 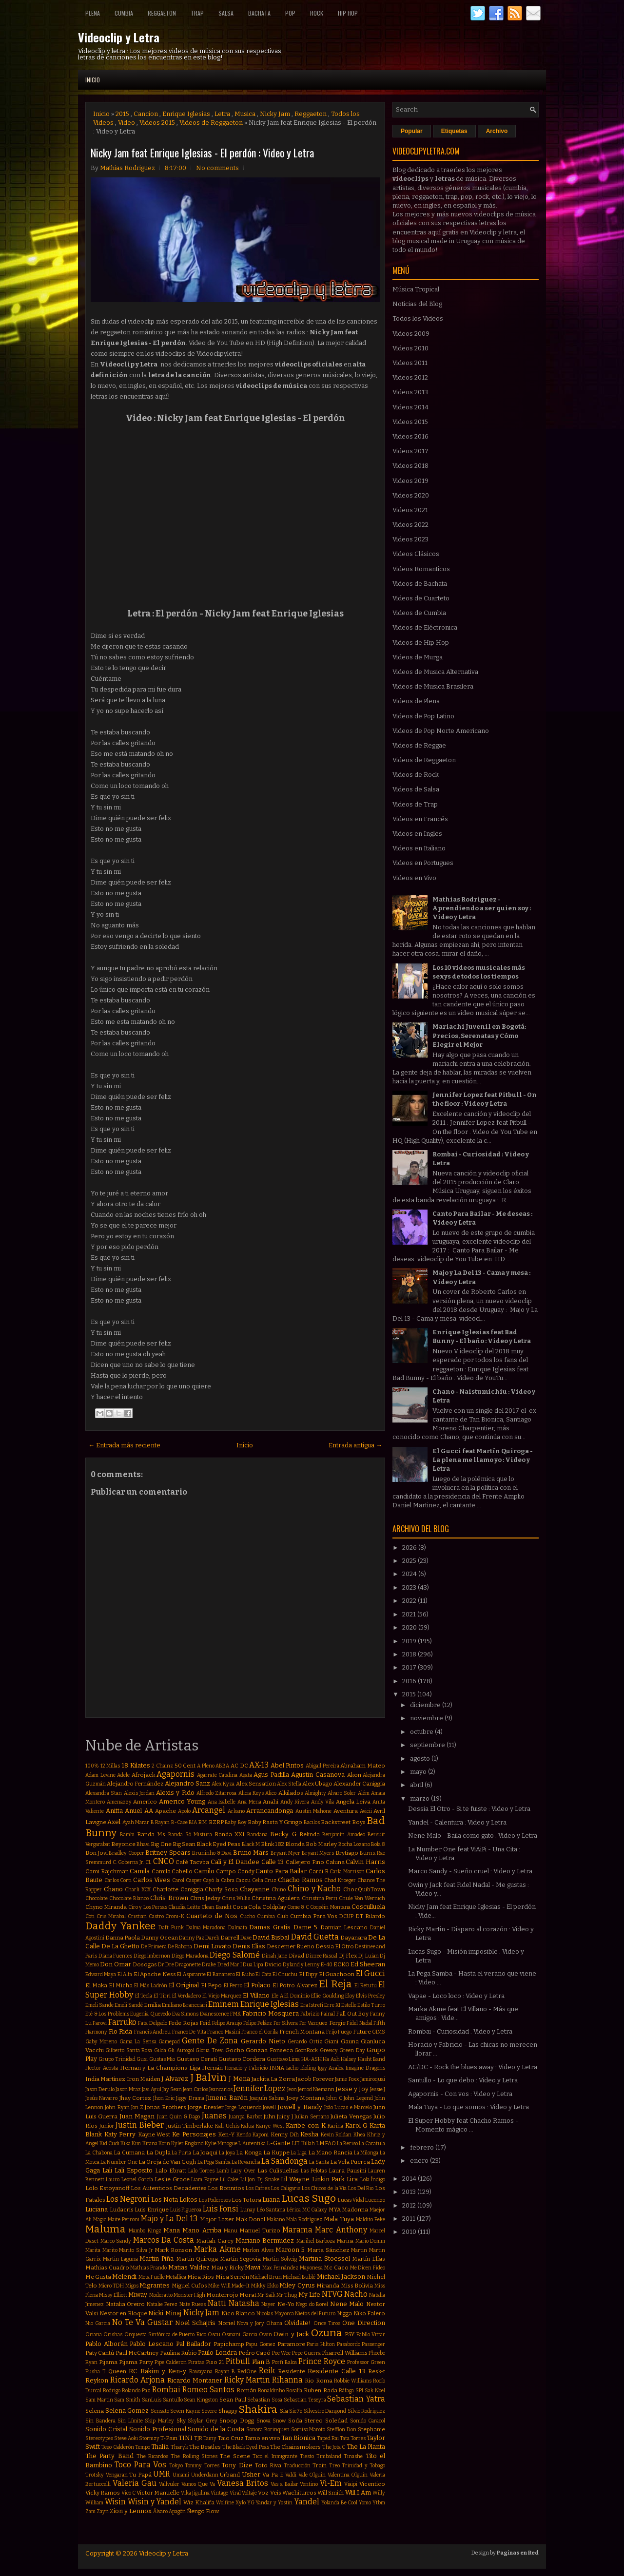 I want to click on Carlos Vives, so click(x=152, y=1880).